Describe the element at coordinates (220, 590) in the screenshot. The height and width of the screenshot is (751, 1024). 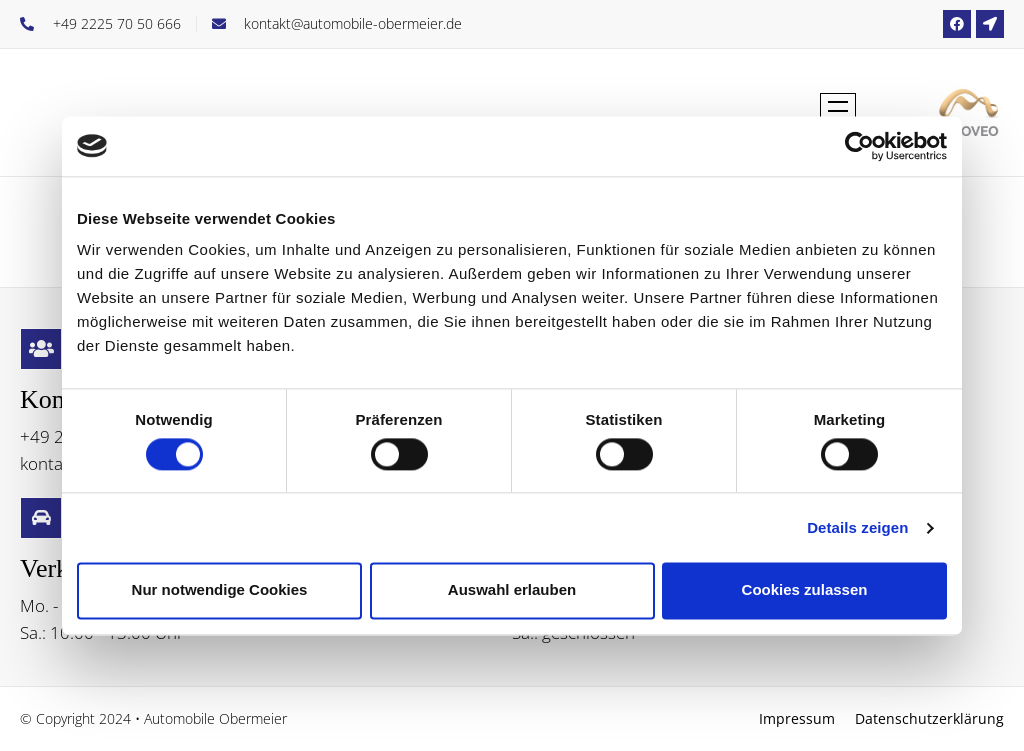
I see `Nur notwendige Cookies` at that location.